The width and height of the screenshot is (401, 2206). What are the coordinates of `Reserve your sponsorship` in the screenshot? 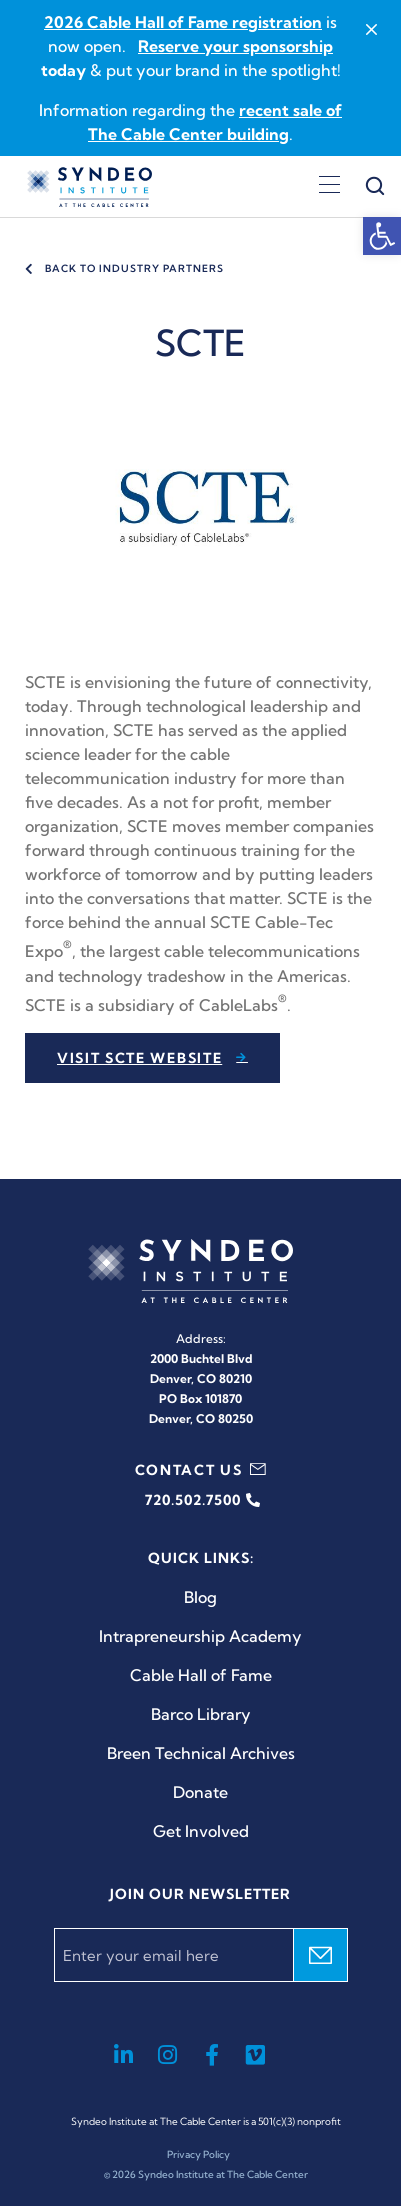 It's located at (235, 46).